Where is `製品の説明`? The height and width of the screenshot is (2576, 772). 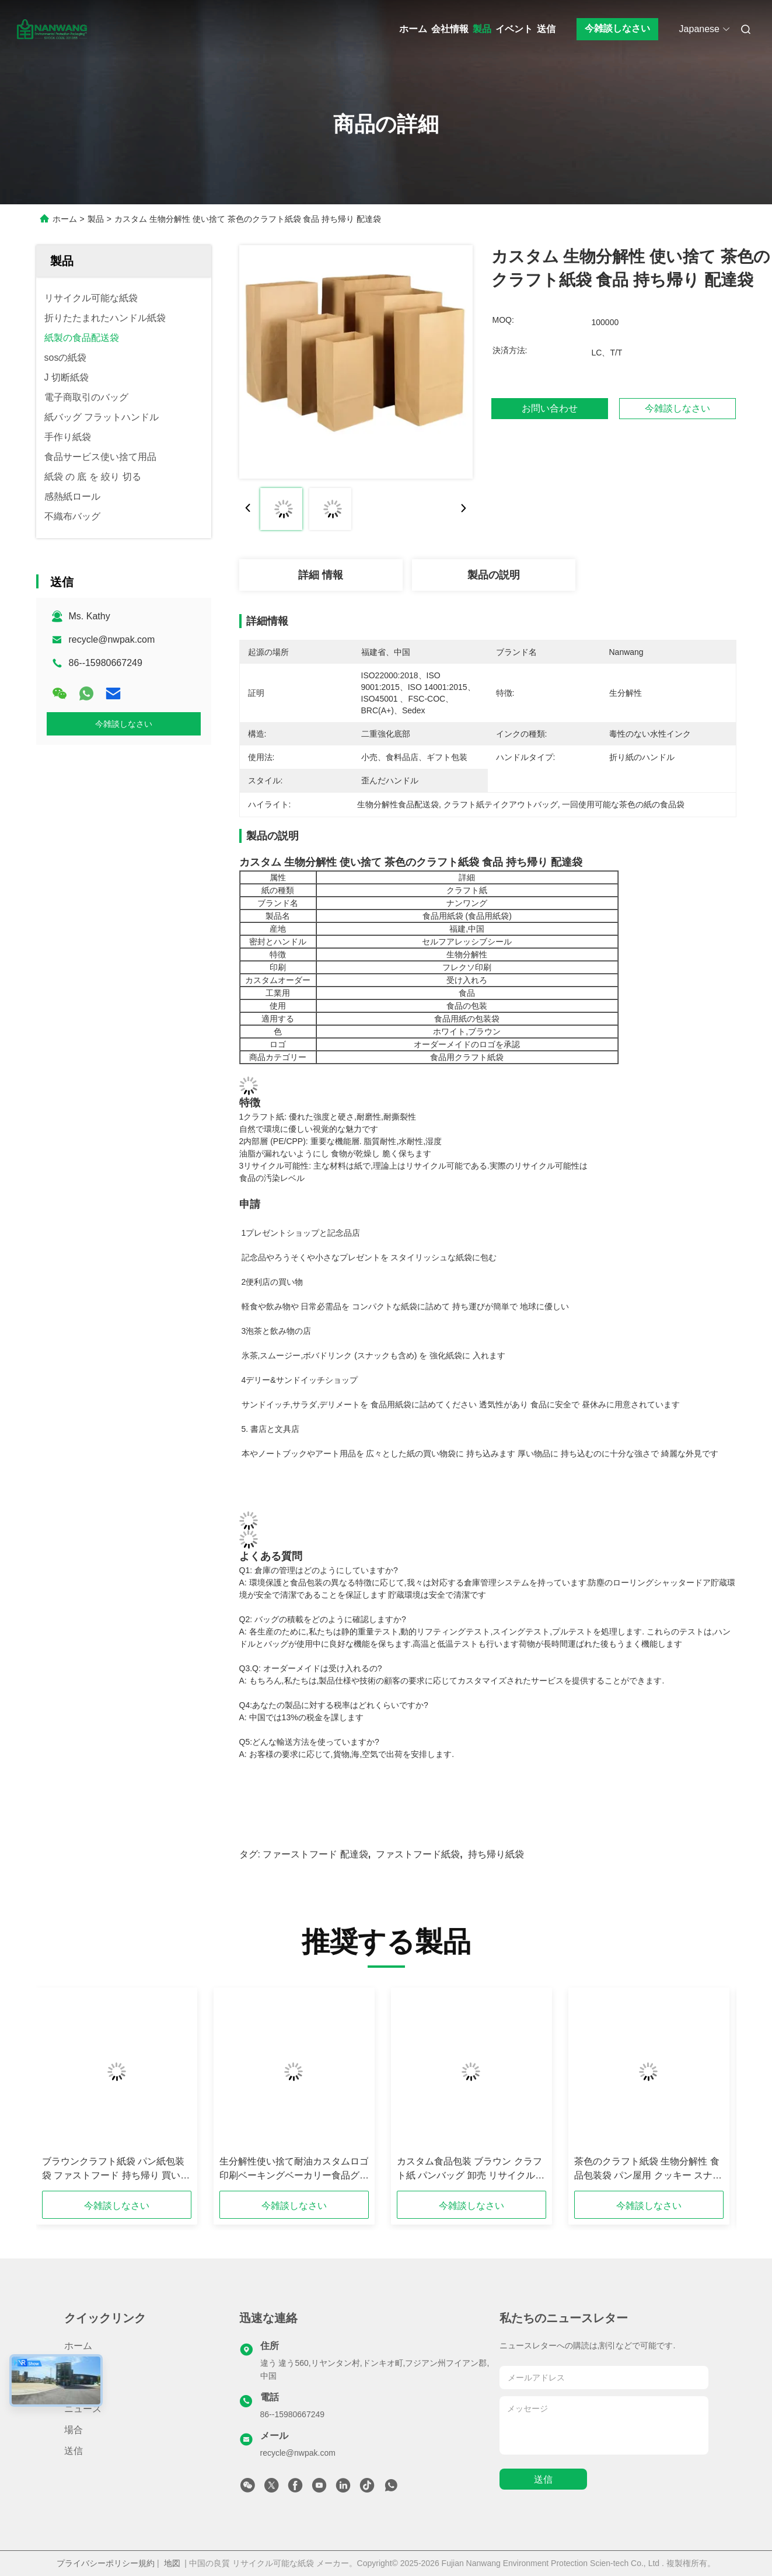
製品の説明 is located at coordinates (493, 575).